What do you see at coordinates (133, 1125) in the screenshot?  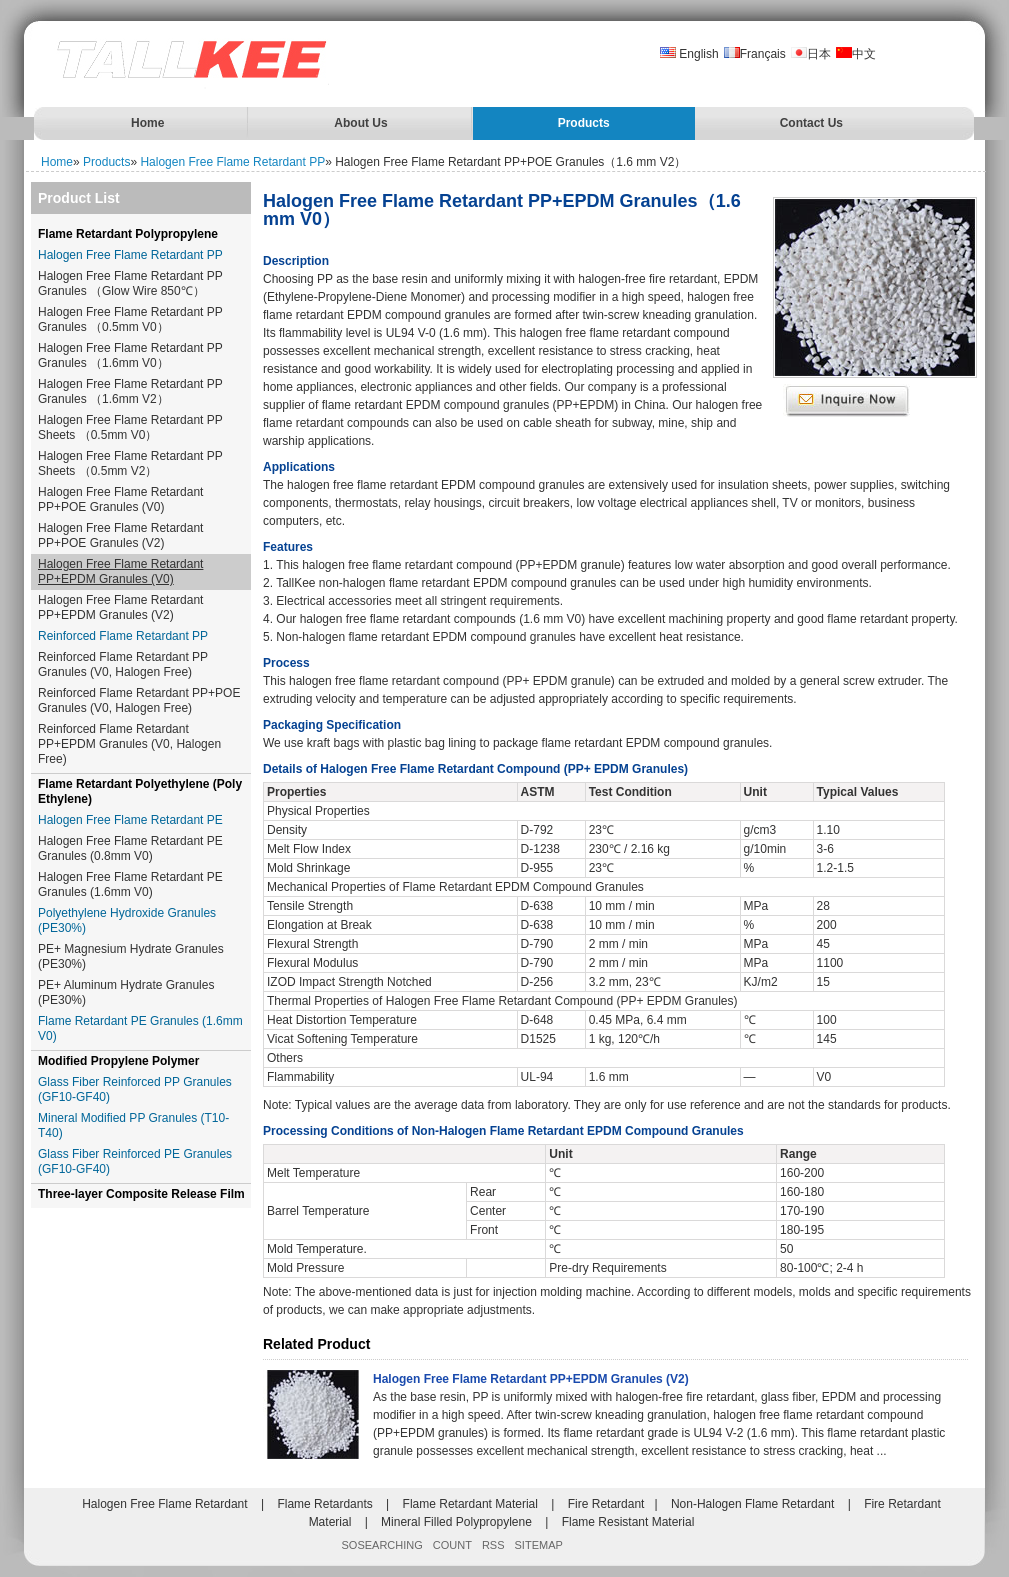 I see `Mineral Modified PP Granules (T10-T40)` at bounding box center [133, 1125].